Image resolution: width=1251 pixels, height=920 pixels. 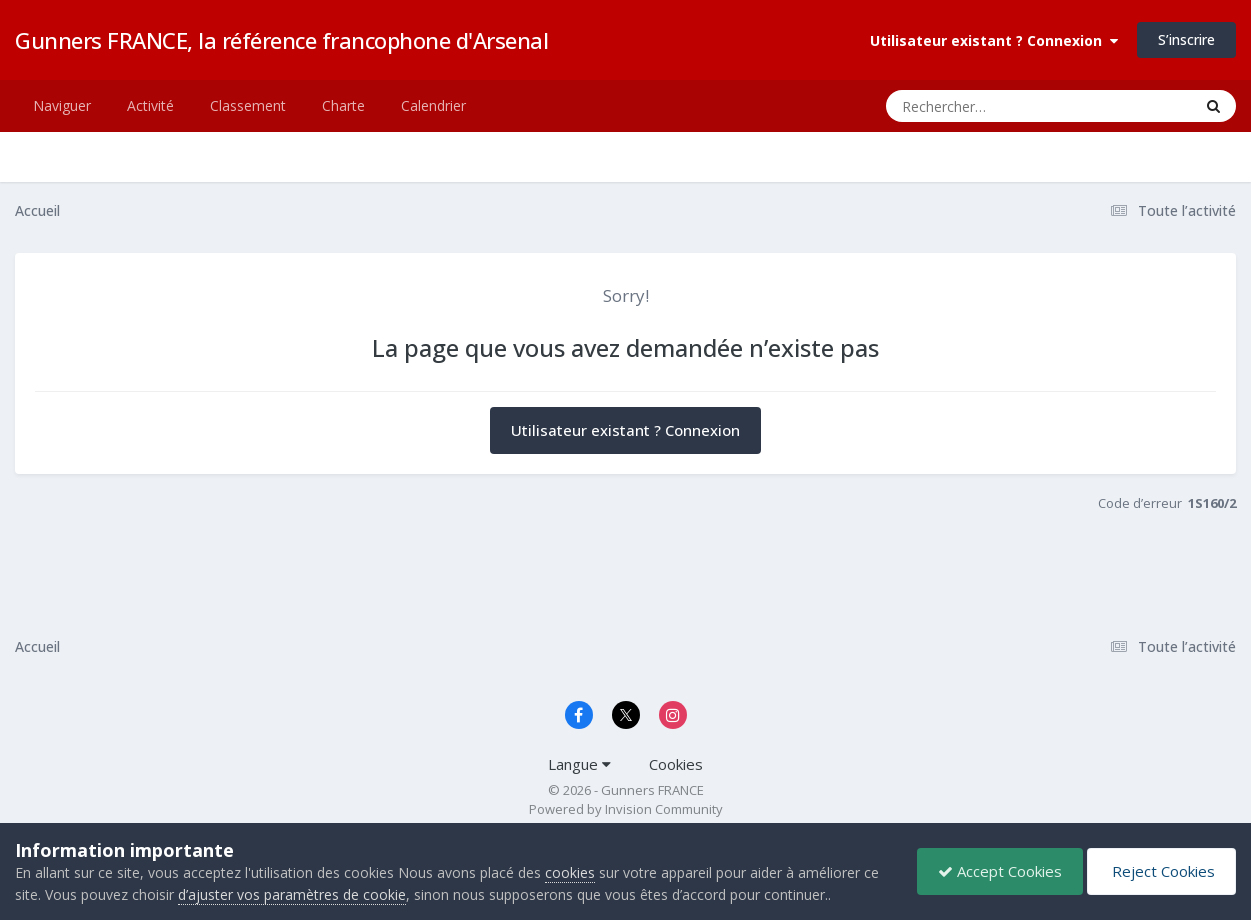 What do you see at coordinates (433, 105) in the screenshot?
I see `Calendrier` at bounding box center [433, 105].